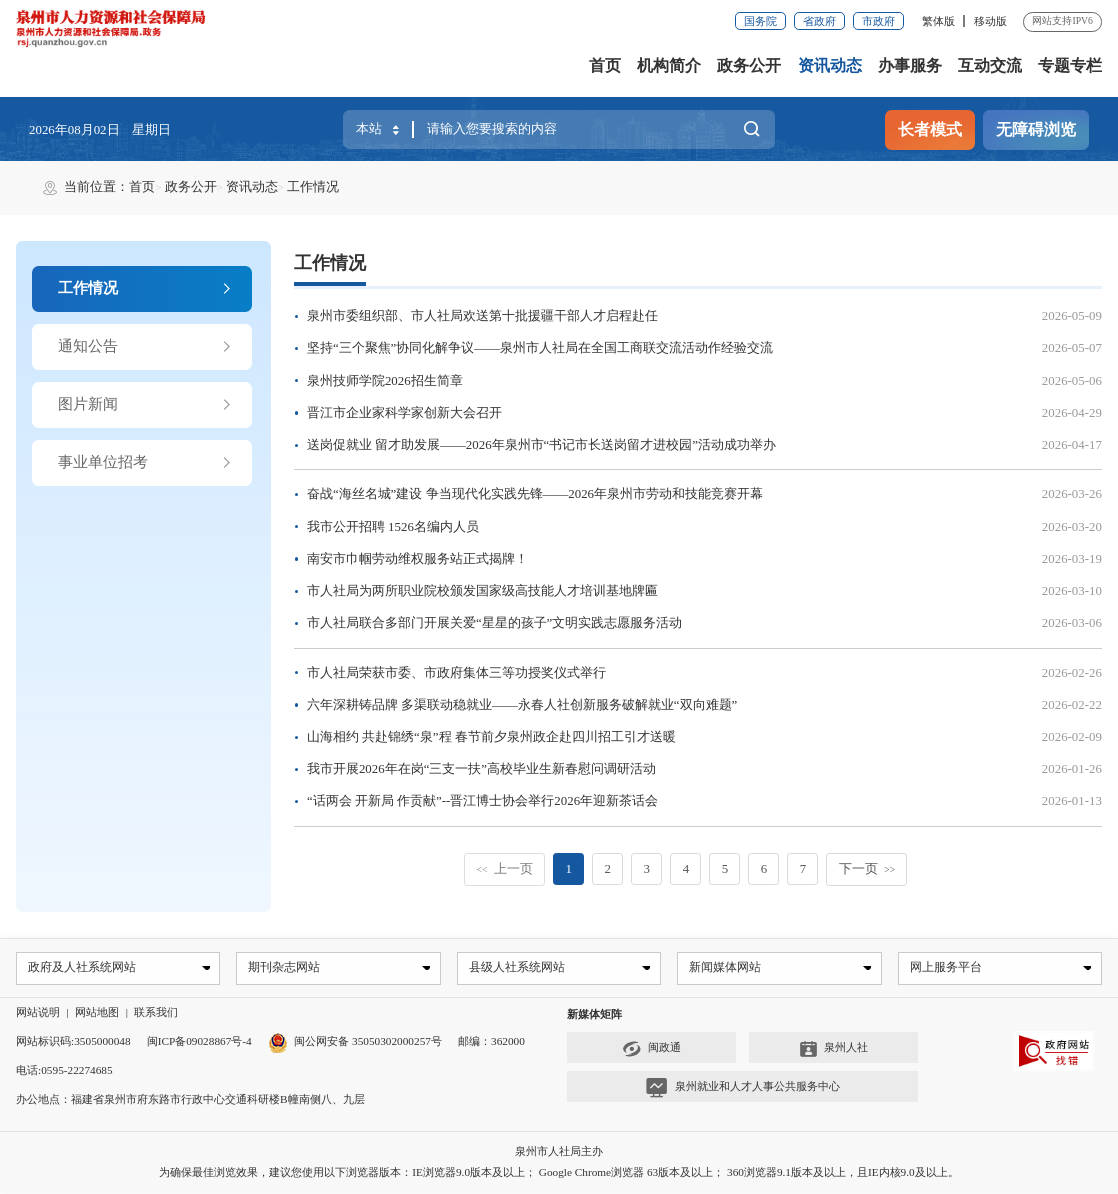 Image resolution: width=1118 pixels, height=1194 pixels. What do you see at coordinates (355, 1043) in the screenshot?
I see `闽公网安备 35050302000257号` at bounding box center [355, 1043].